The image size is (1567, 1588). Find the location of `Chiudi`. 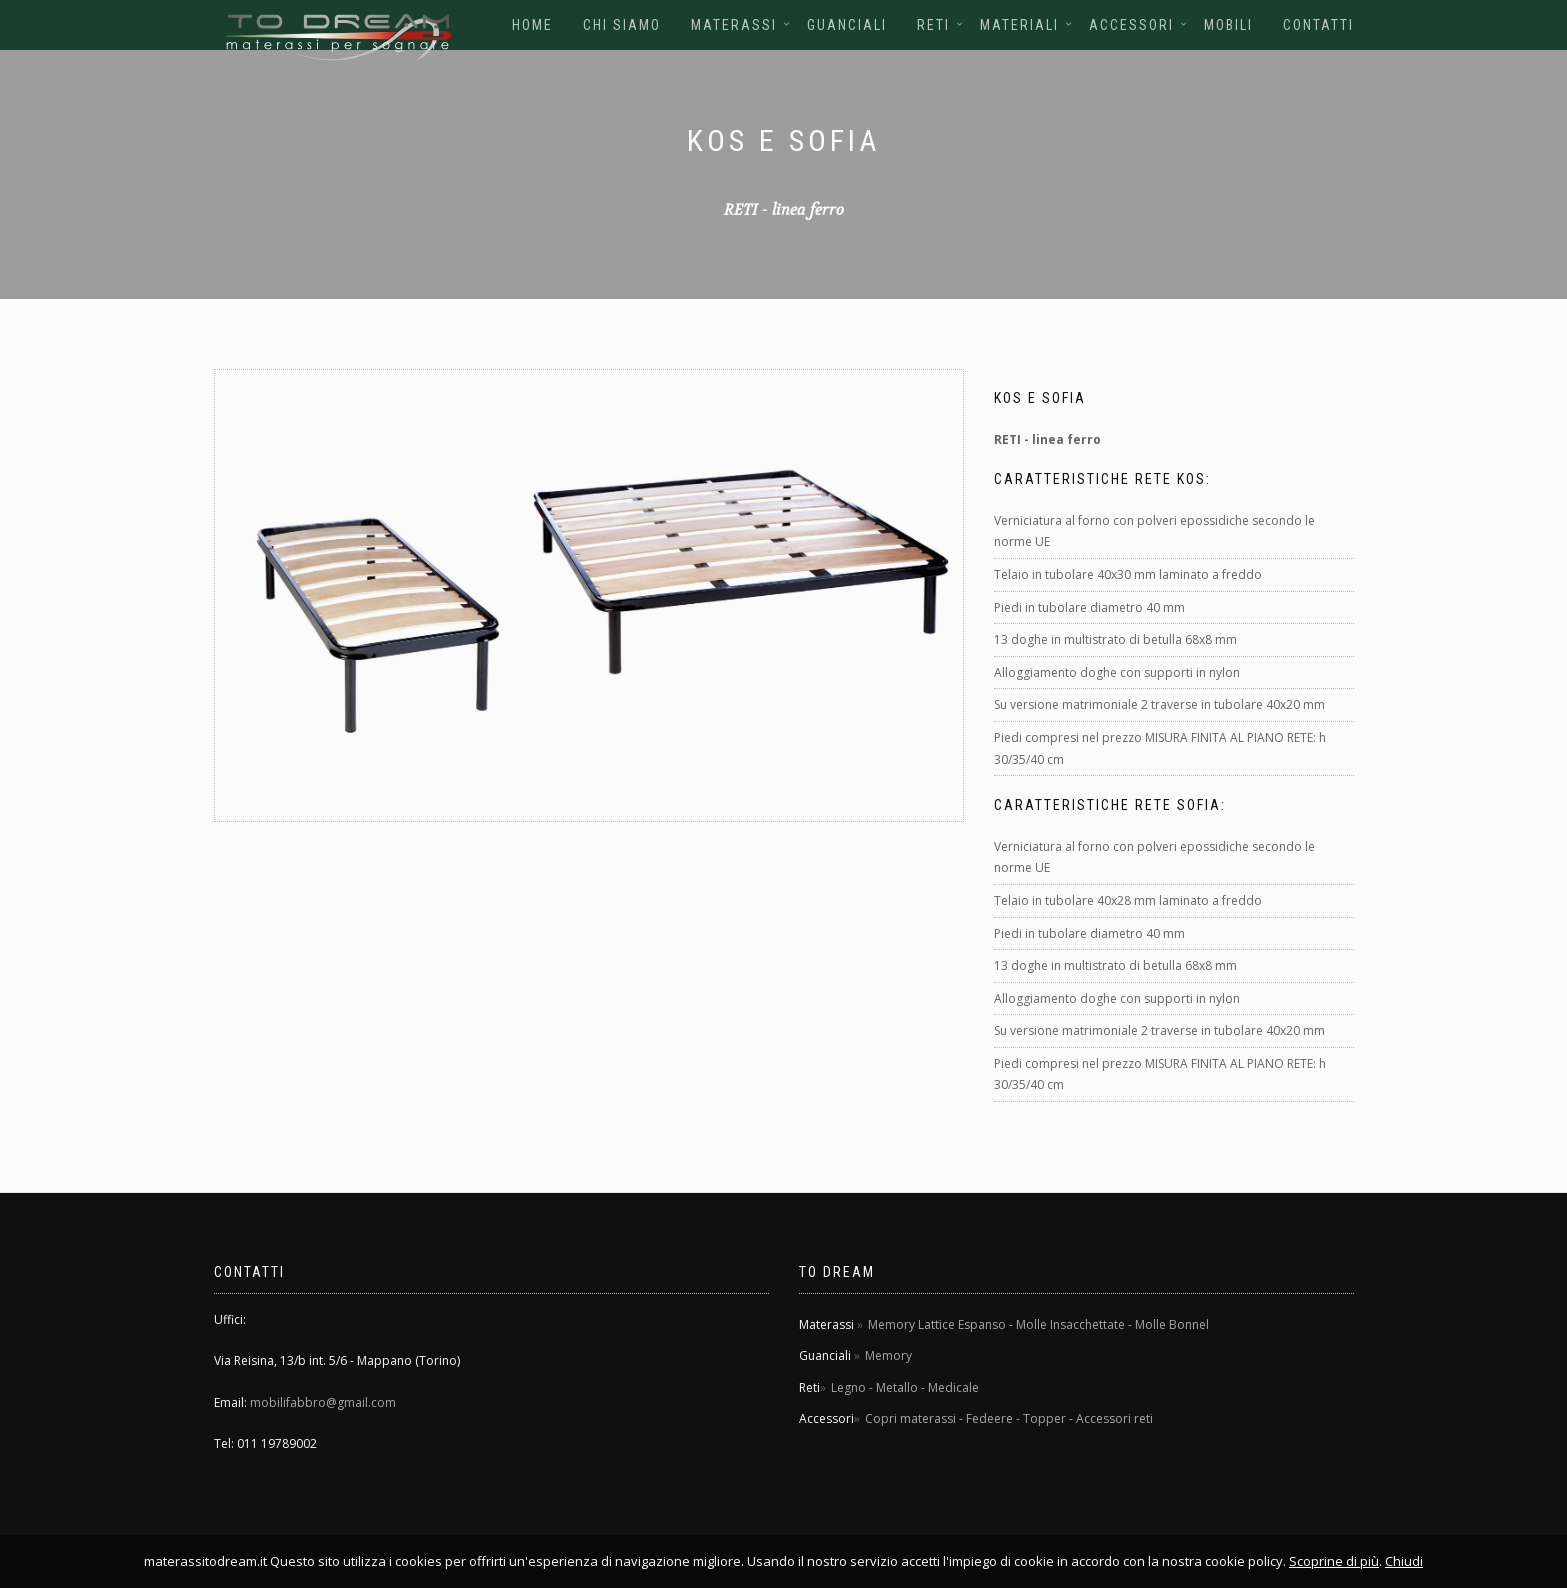

Chiudi is located at coordinates (1404, 1561).